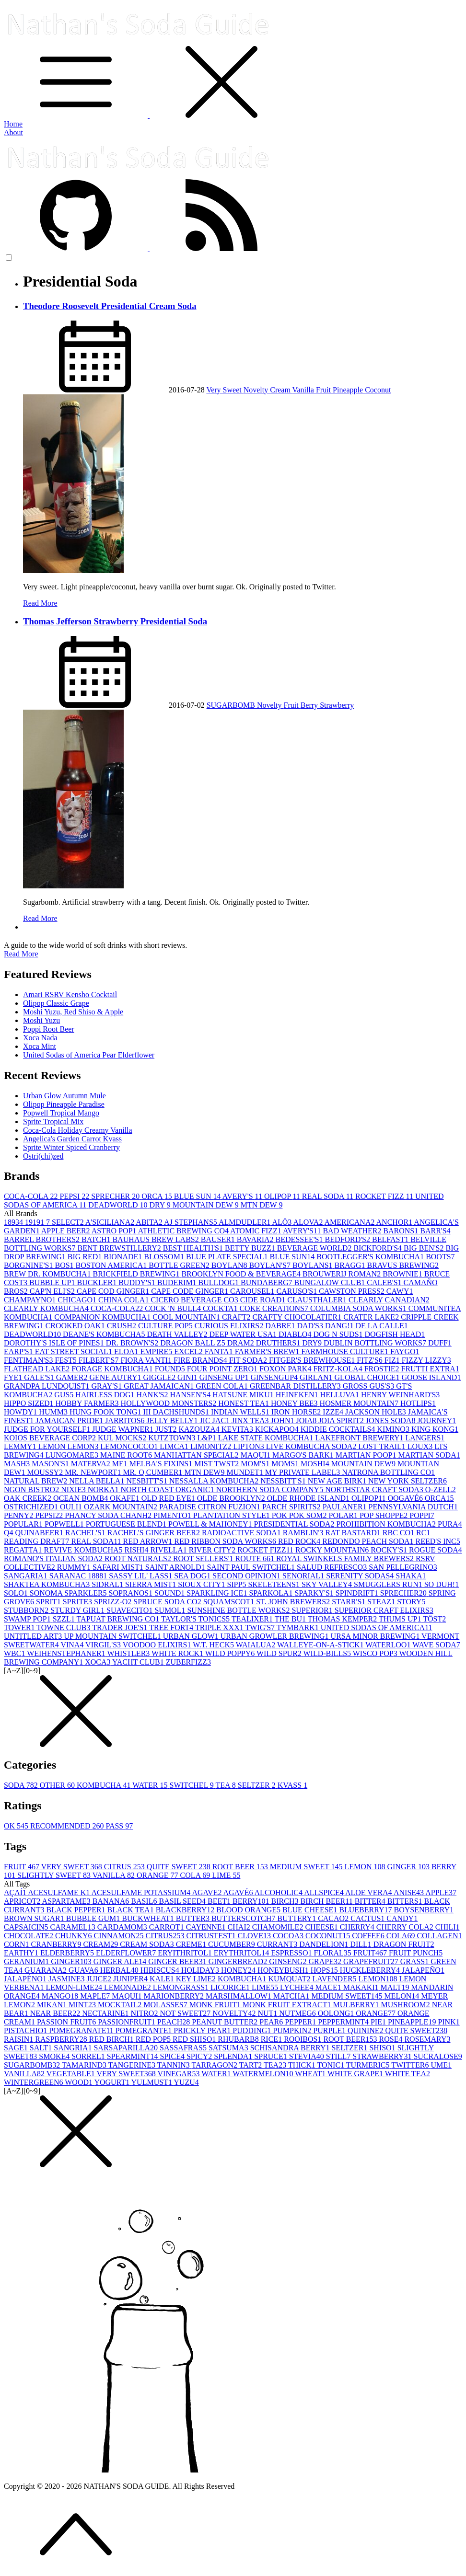  What do you see at coordinates (383, 2048) in the screenshot?
I see `SHISO` at bounding box center [383, 2048].